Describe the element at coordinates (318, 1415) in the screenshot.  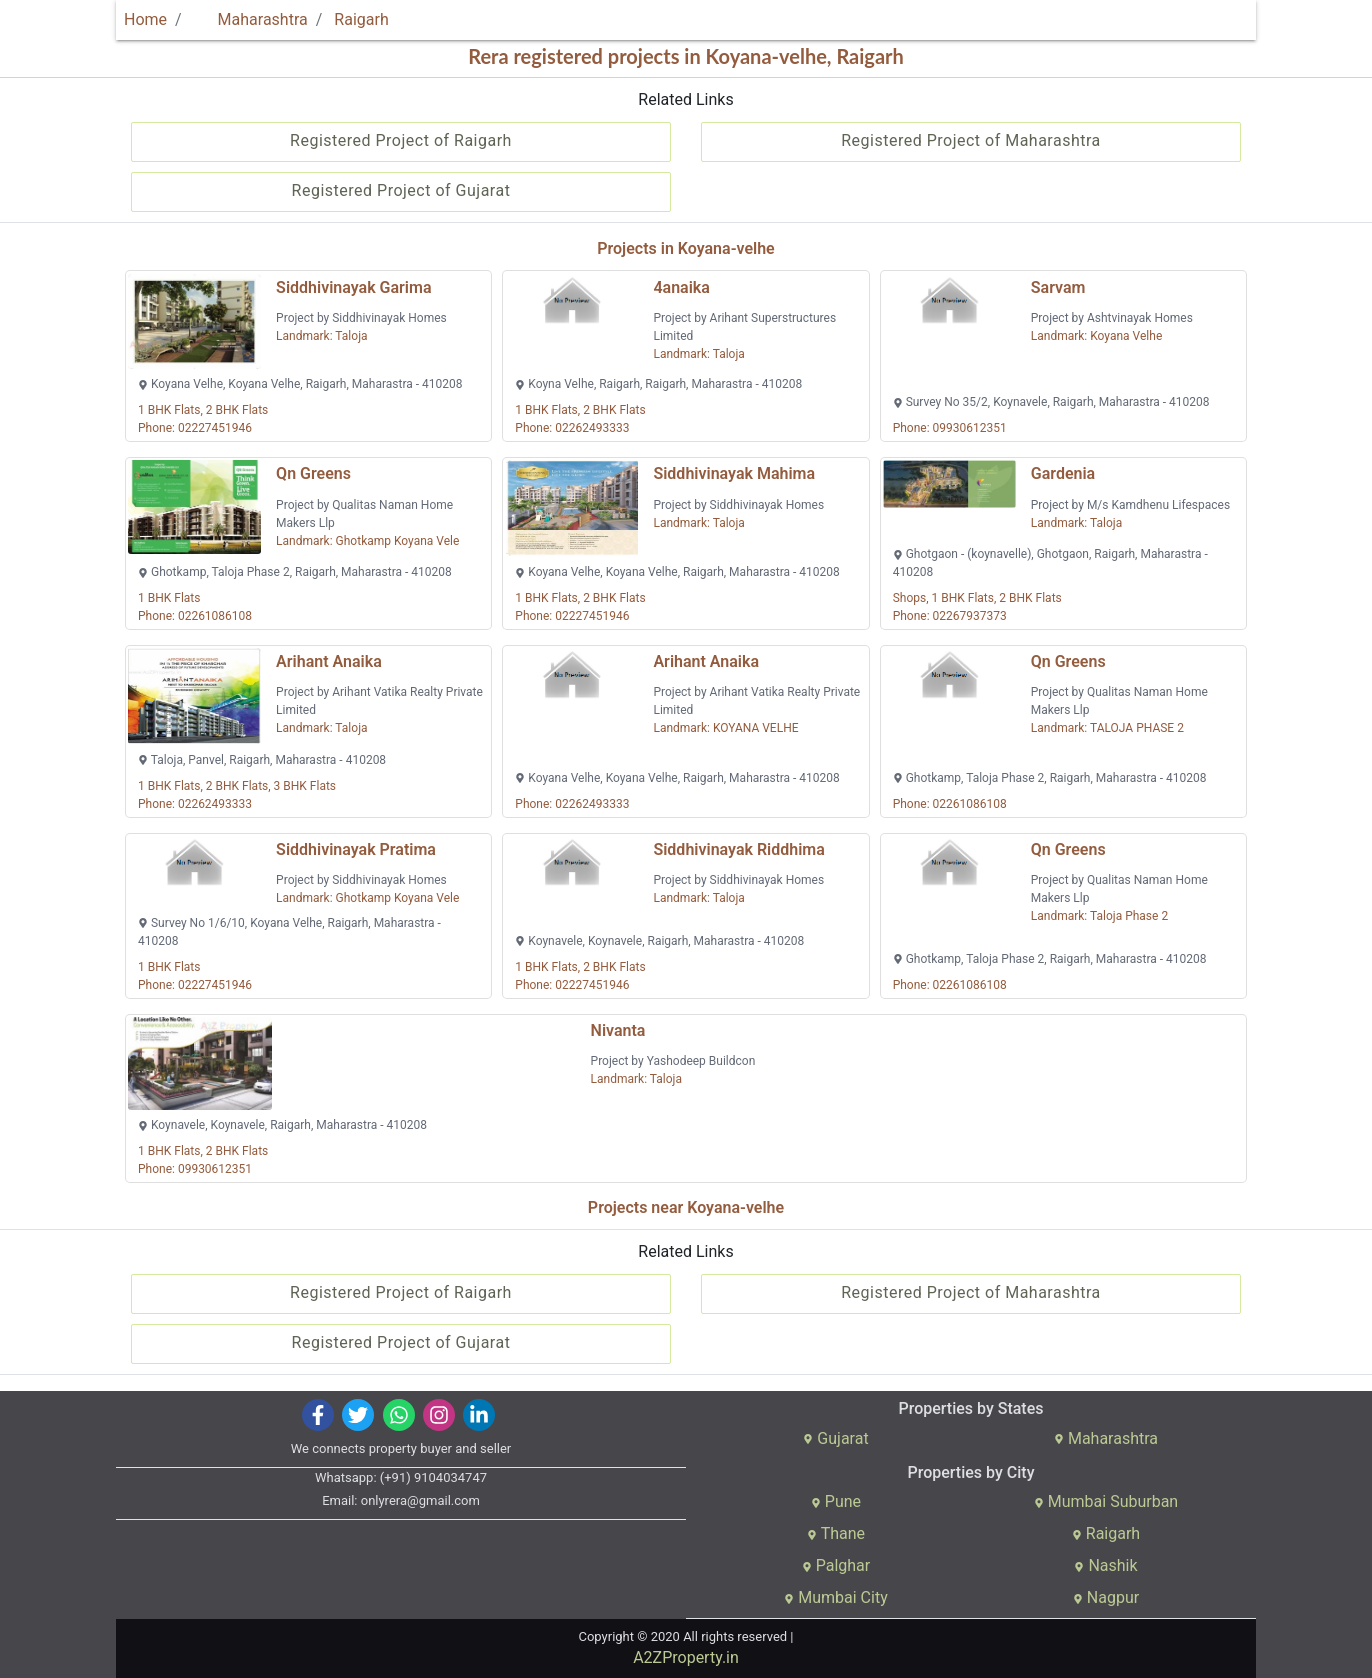
I see `[img]` at that location.